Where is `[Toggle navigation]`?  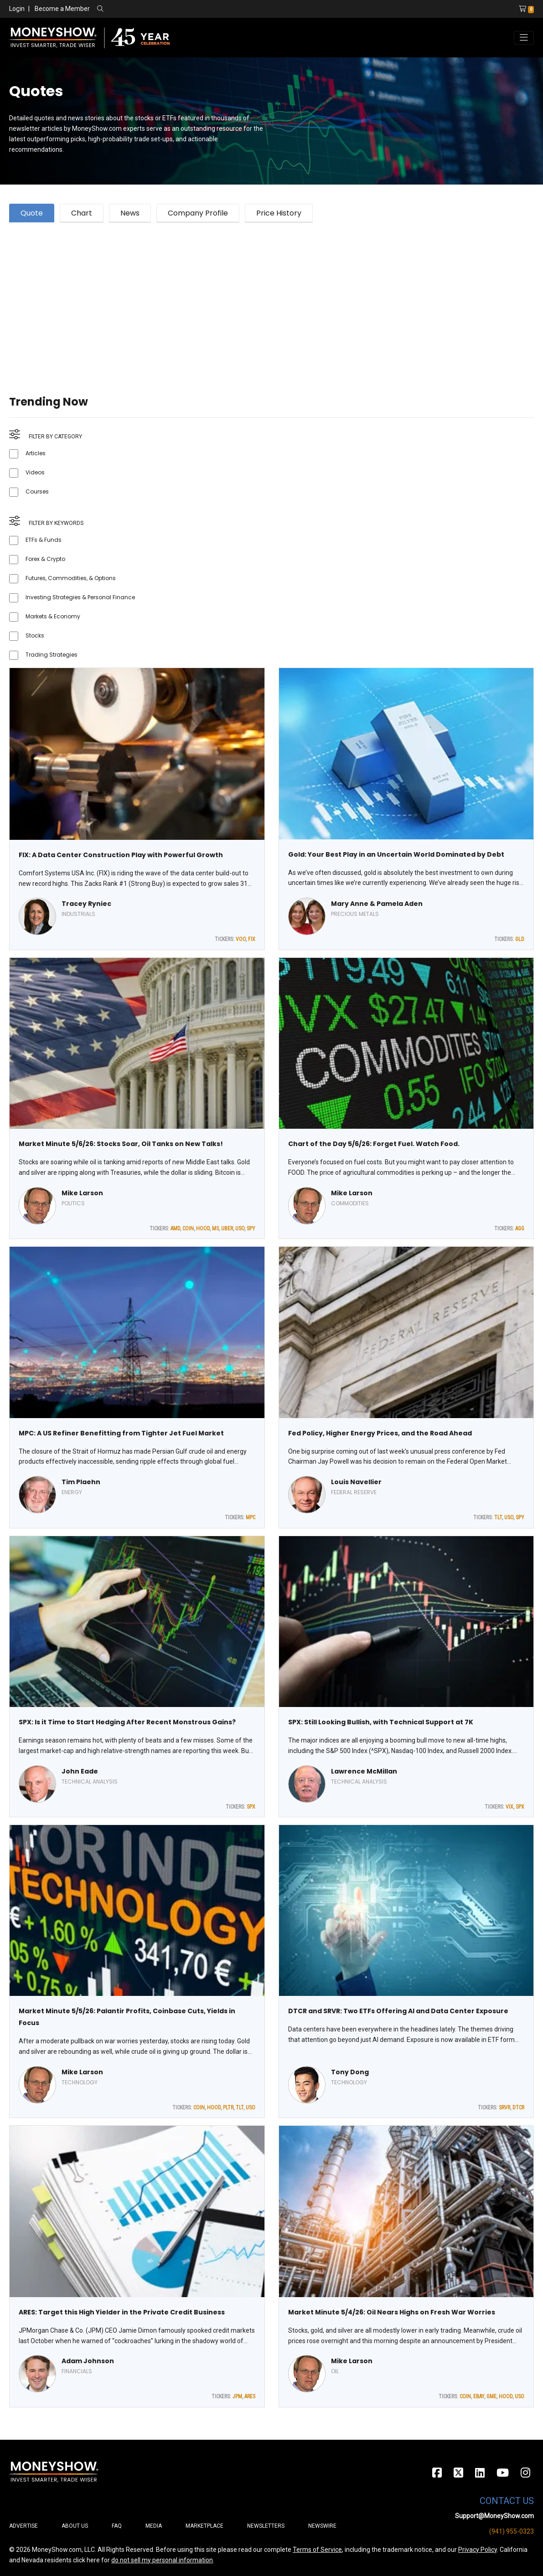 [Toggle navigation] is located at coordinates (524, 38).